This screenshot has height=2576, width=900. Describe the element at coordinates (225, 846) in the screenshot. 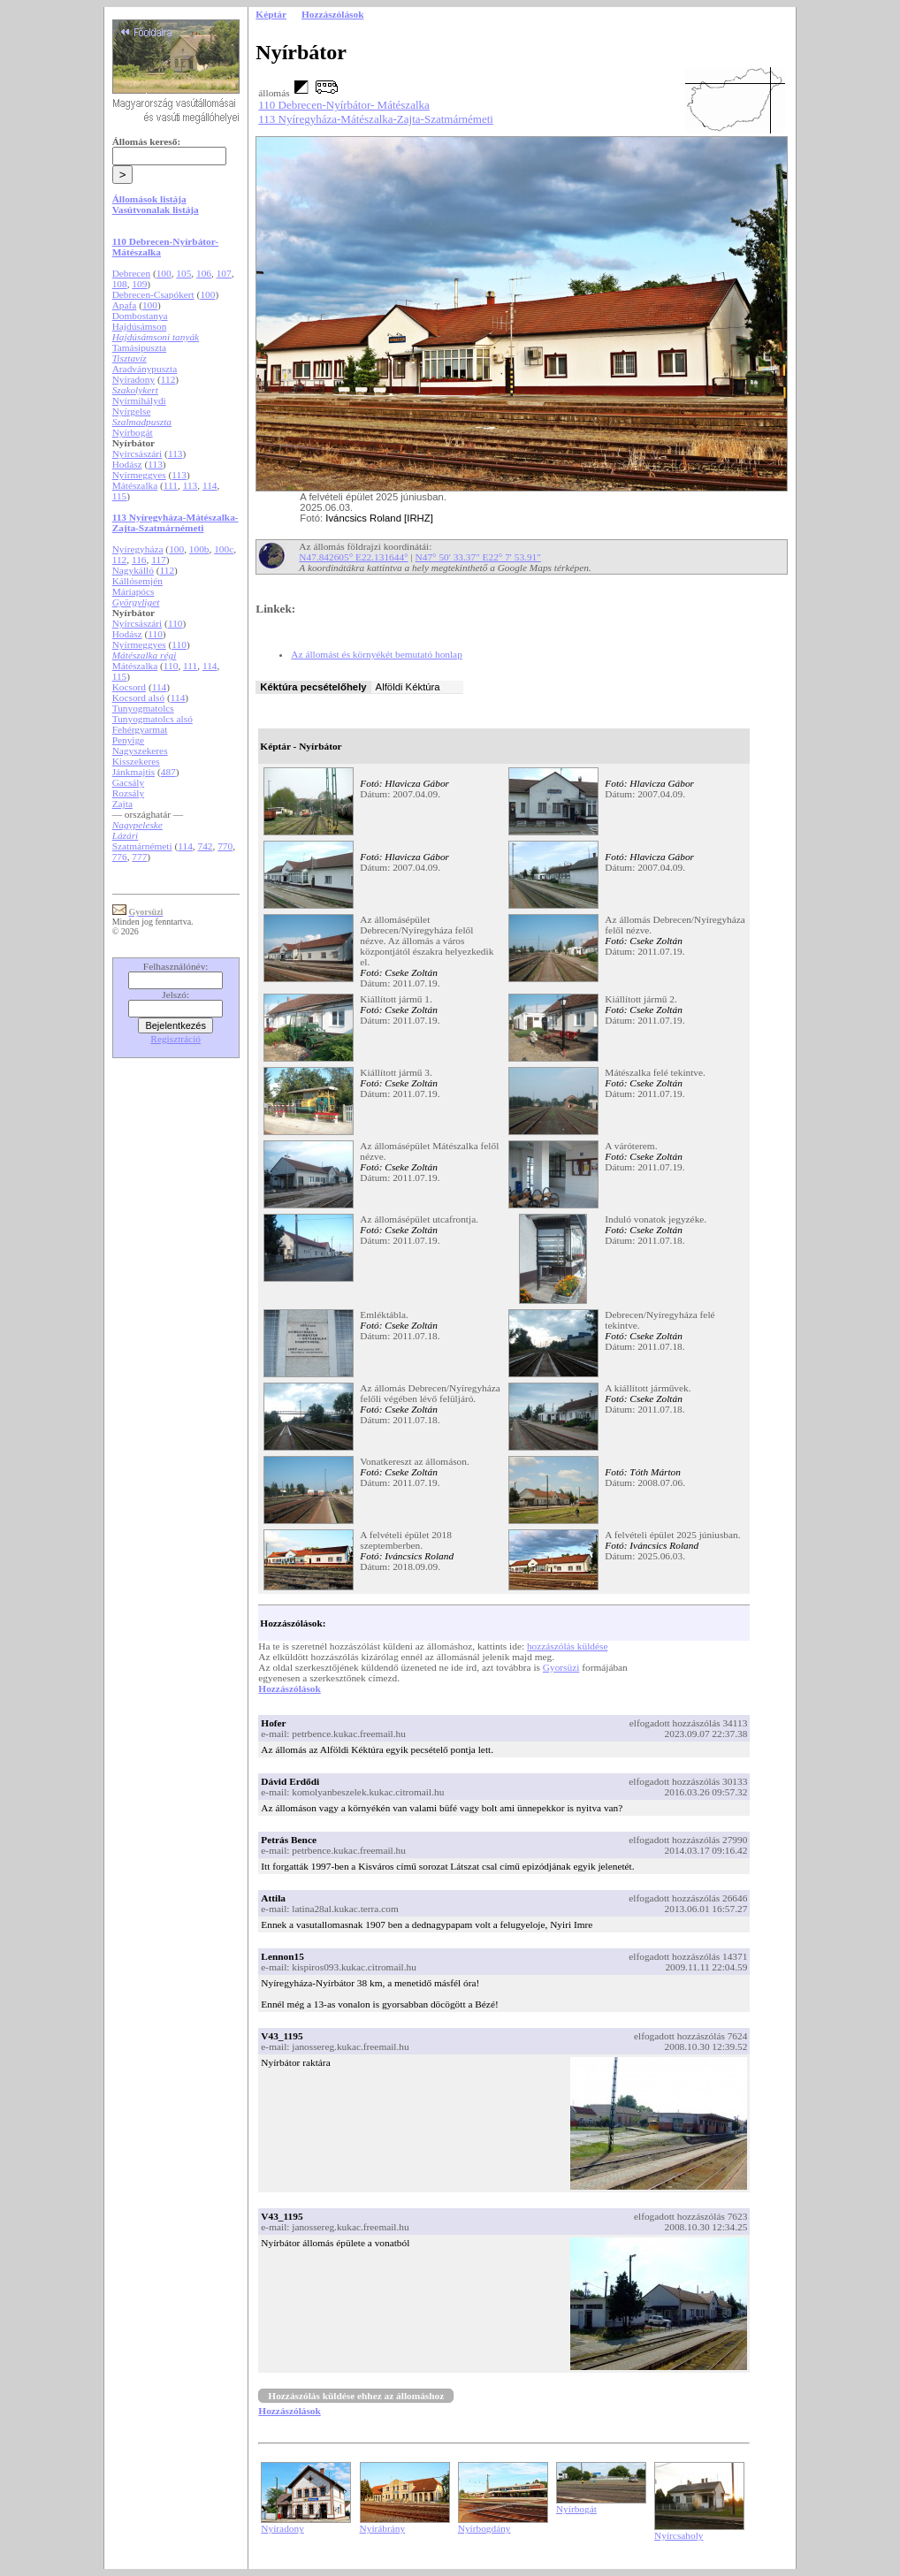

I see `770` at that location.